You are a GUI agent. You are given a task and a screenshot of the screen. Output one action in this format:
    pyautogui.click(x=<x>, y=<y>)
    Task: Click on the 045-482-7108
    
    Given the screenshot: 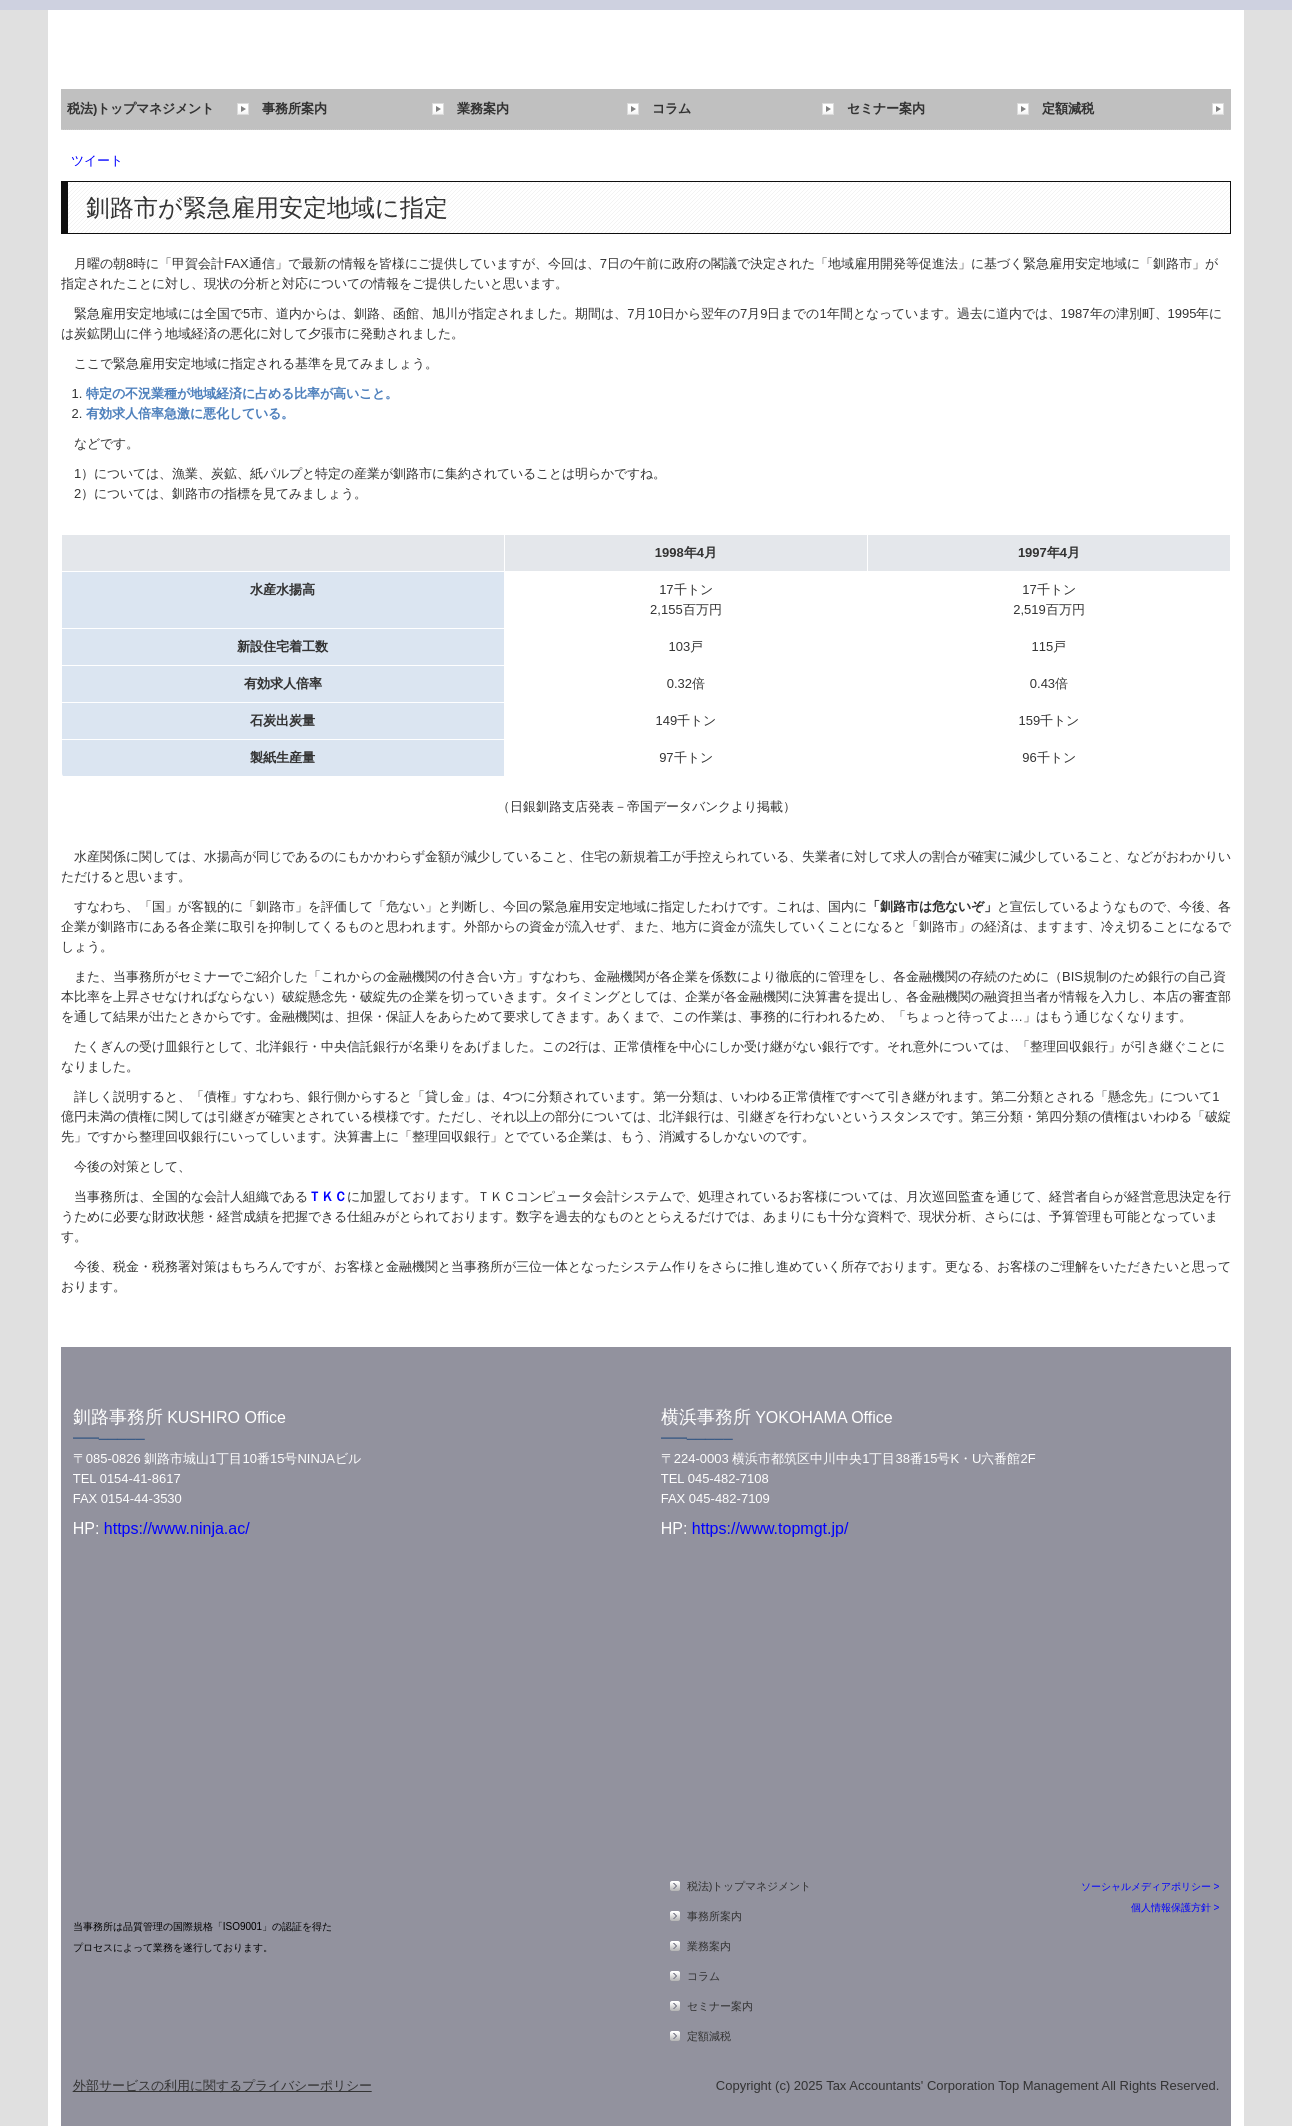 What is the action you would take?
    pyautogui.click(x=728, y=1478)
    